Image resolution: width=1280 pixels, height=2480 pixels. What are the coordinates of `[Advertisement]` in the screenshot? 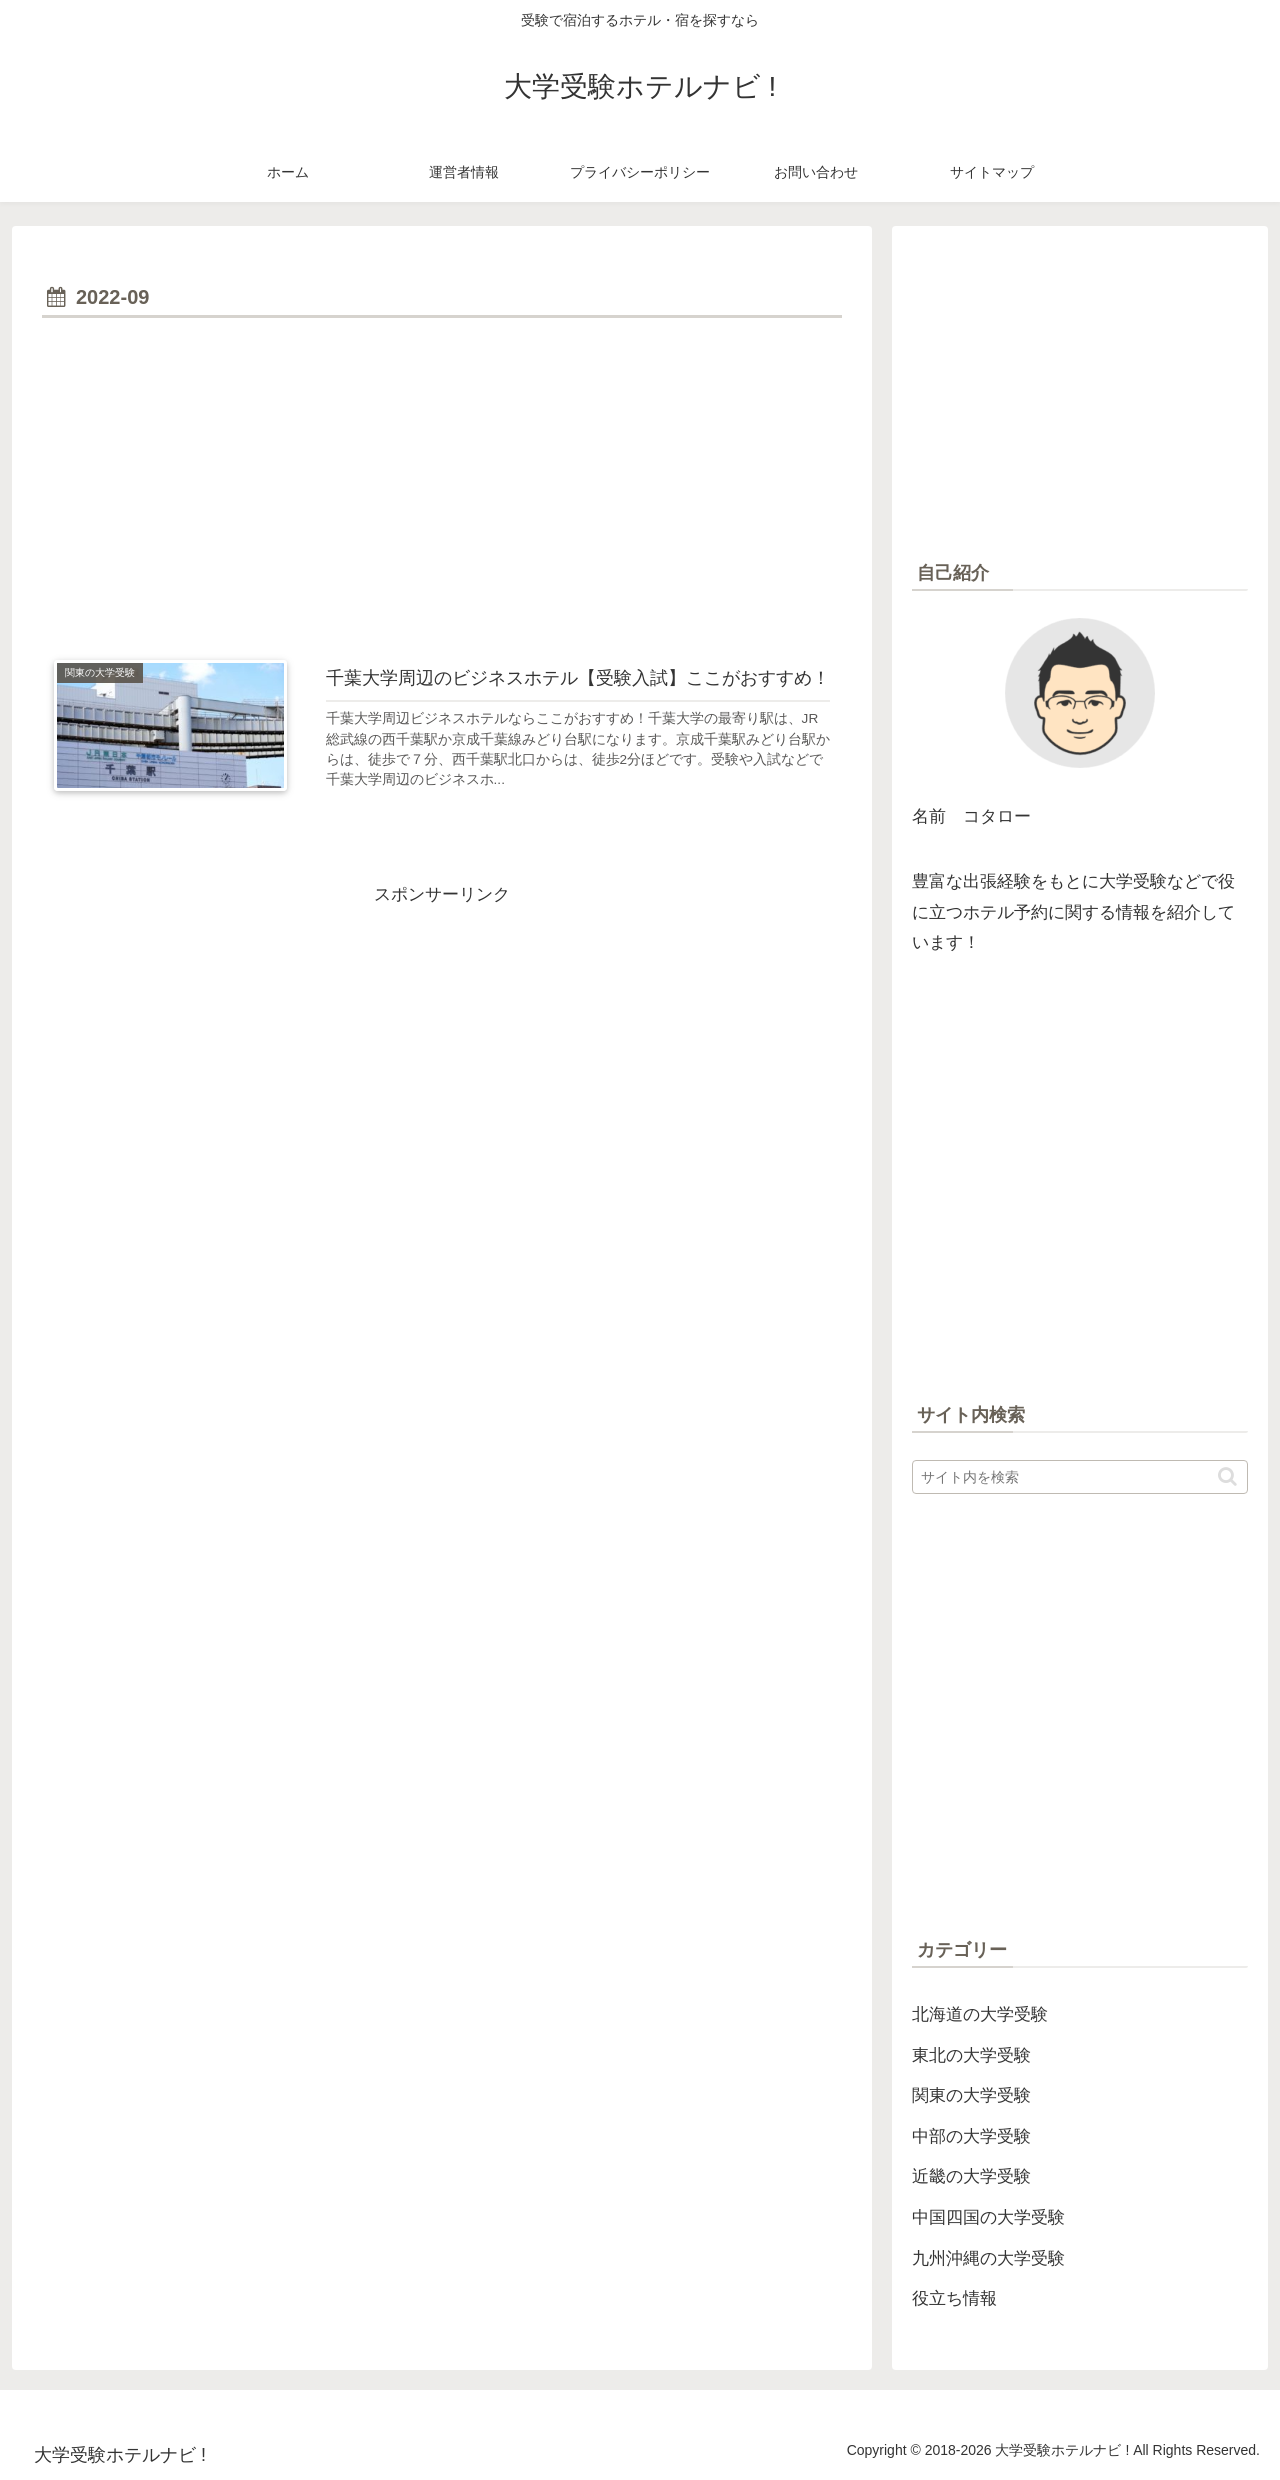 It's located at (442, 474).